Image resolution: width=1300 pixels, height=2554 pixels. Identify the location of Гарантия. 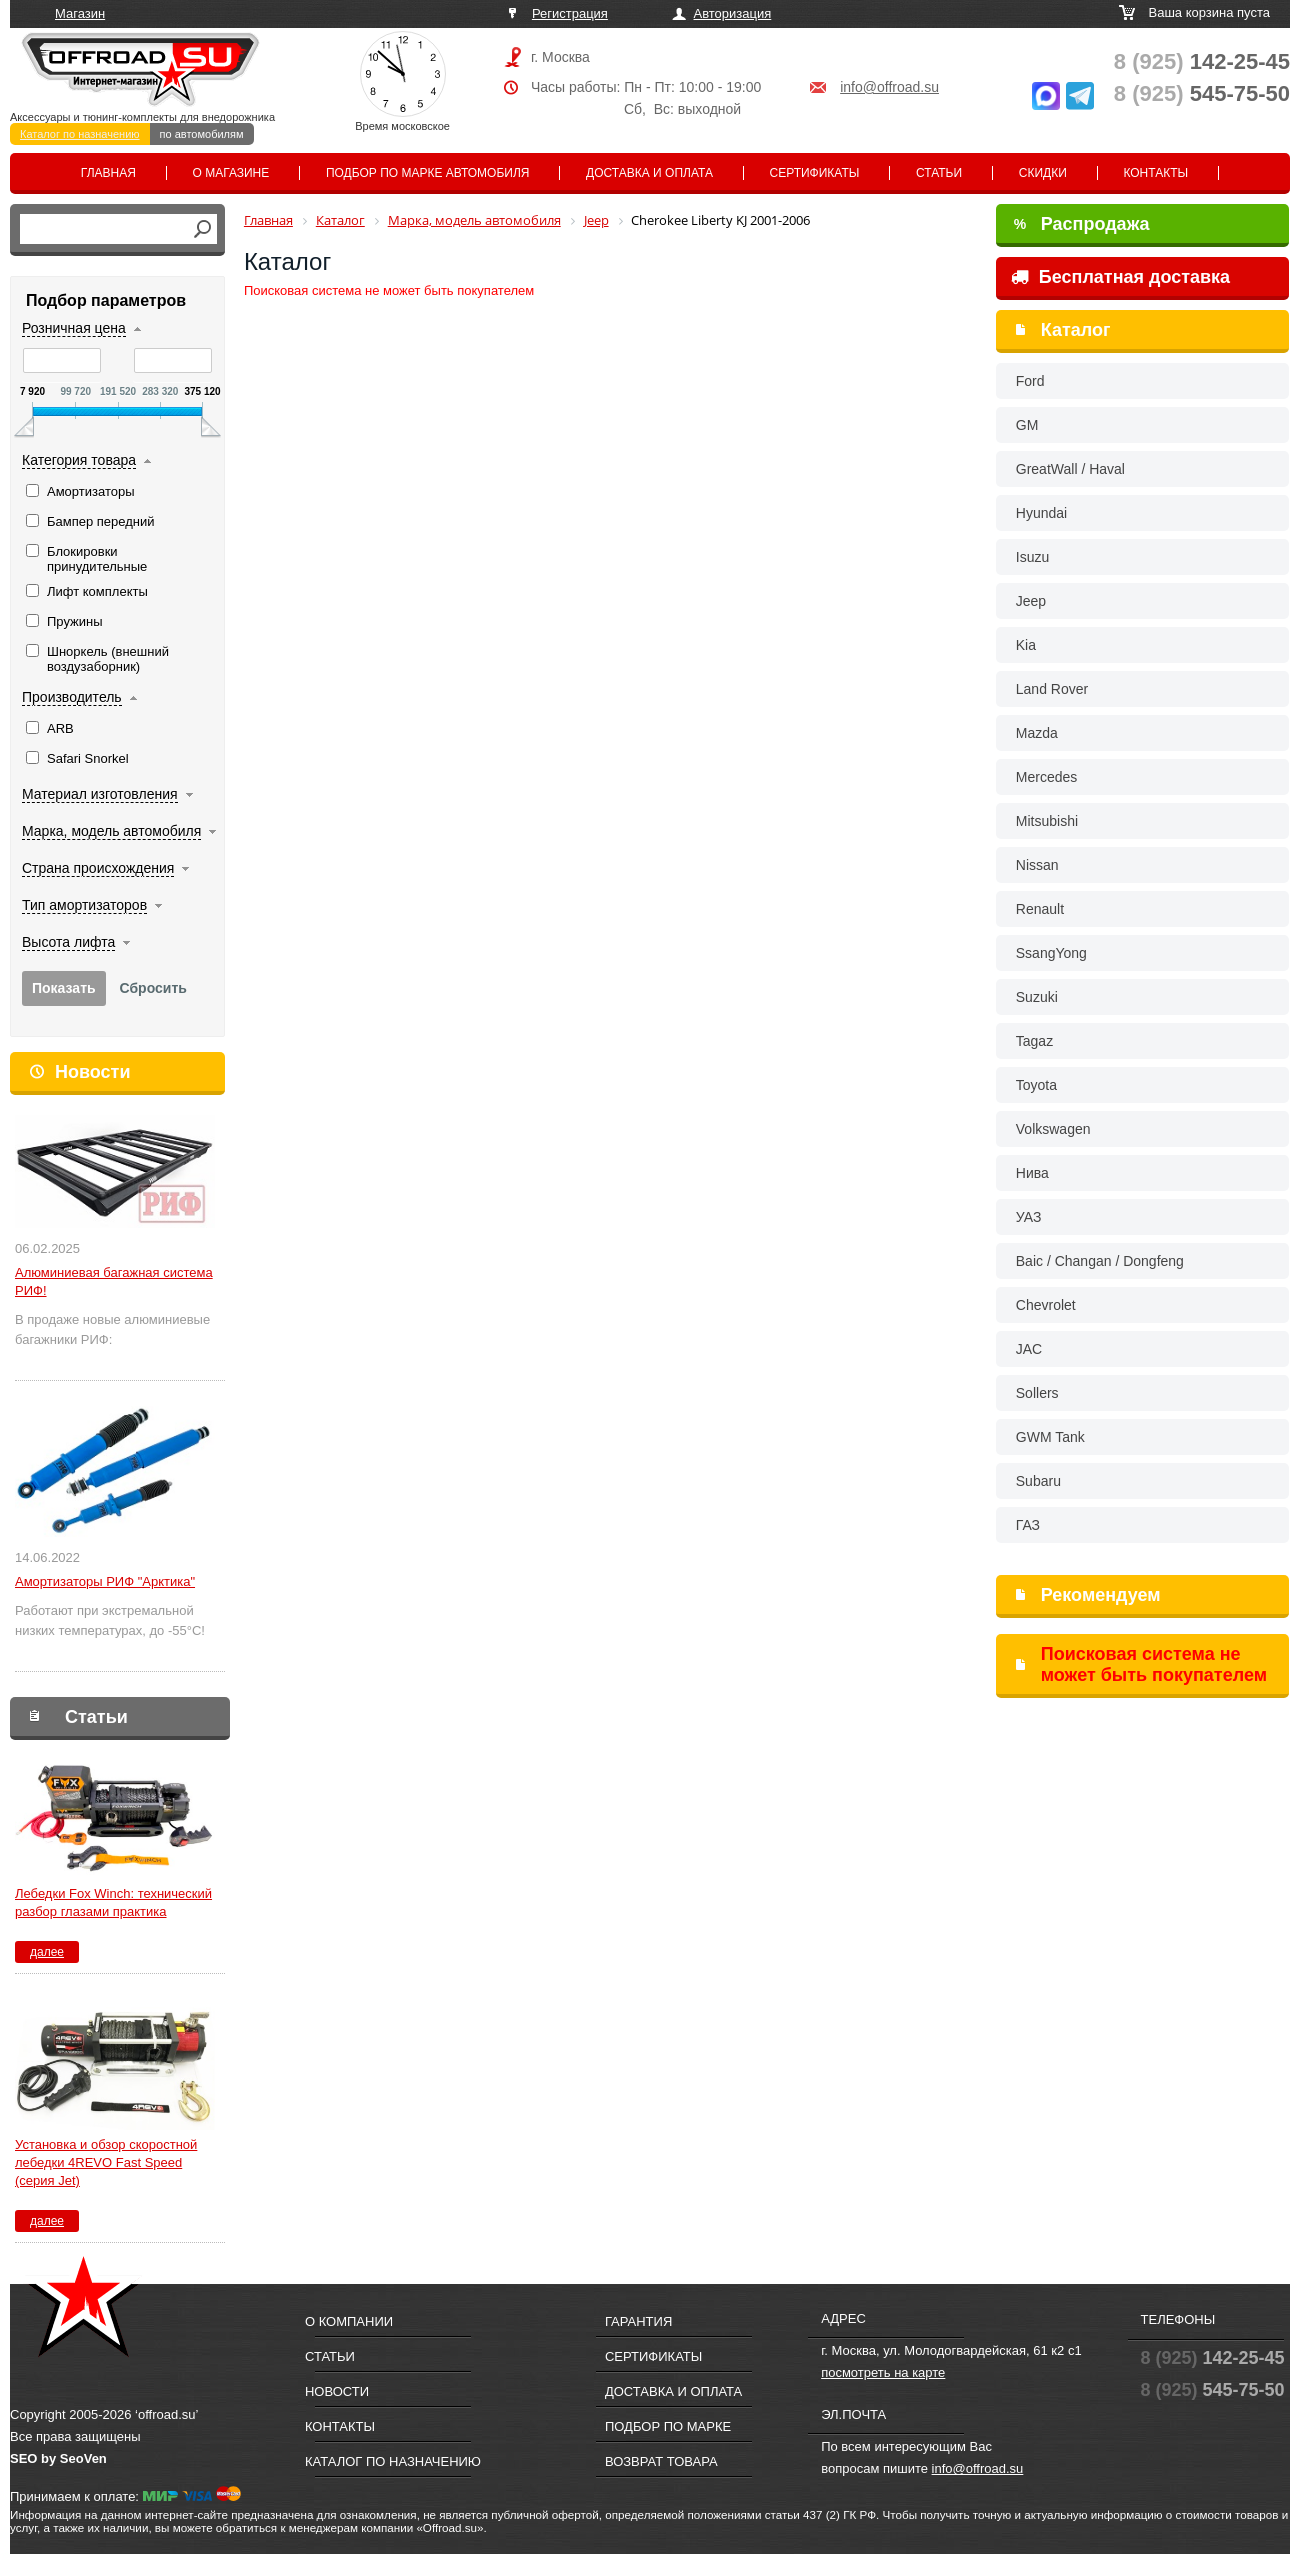
(638, 2321).